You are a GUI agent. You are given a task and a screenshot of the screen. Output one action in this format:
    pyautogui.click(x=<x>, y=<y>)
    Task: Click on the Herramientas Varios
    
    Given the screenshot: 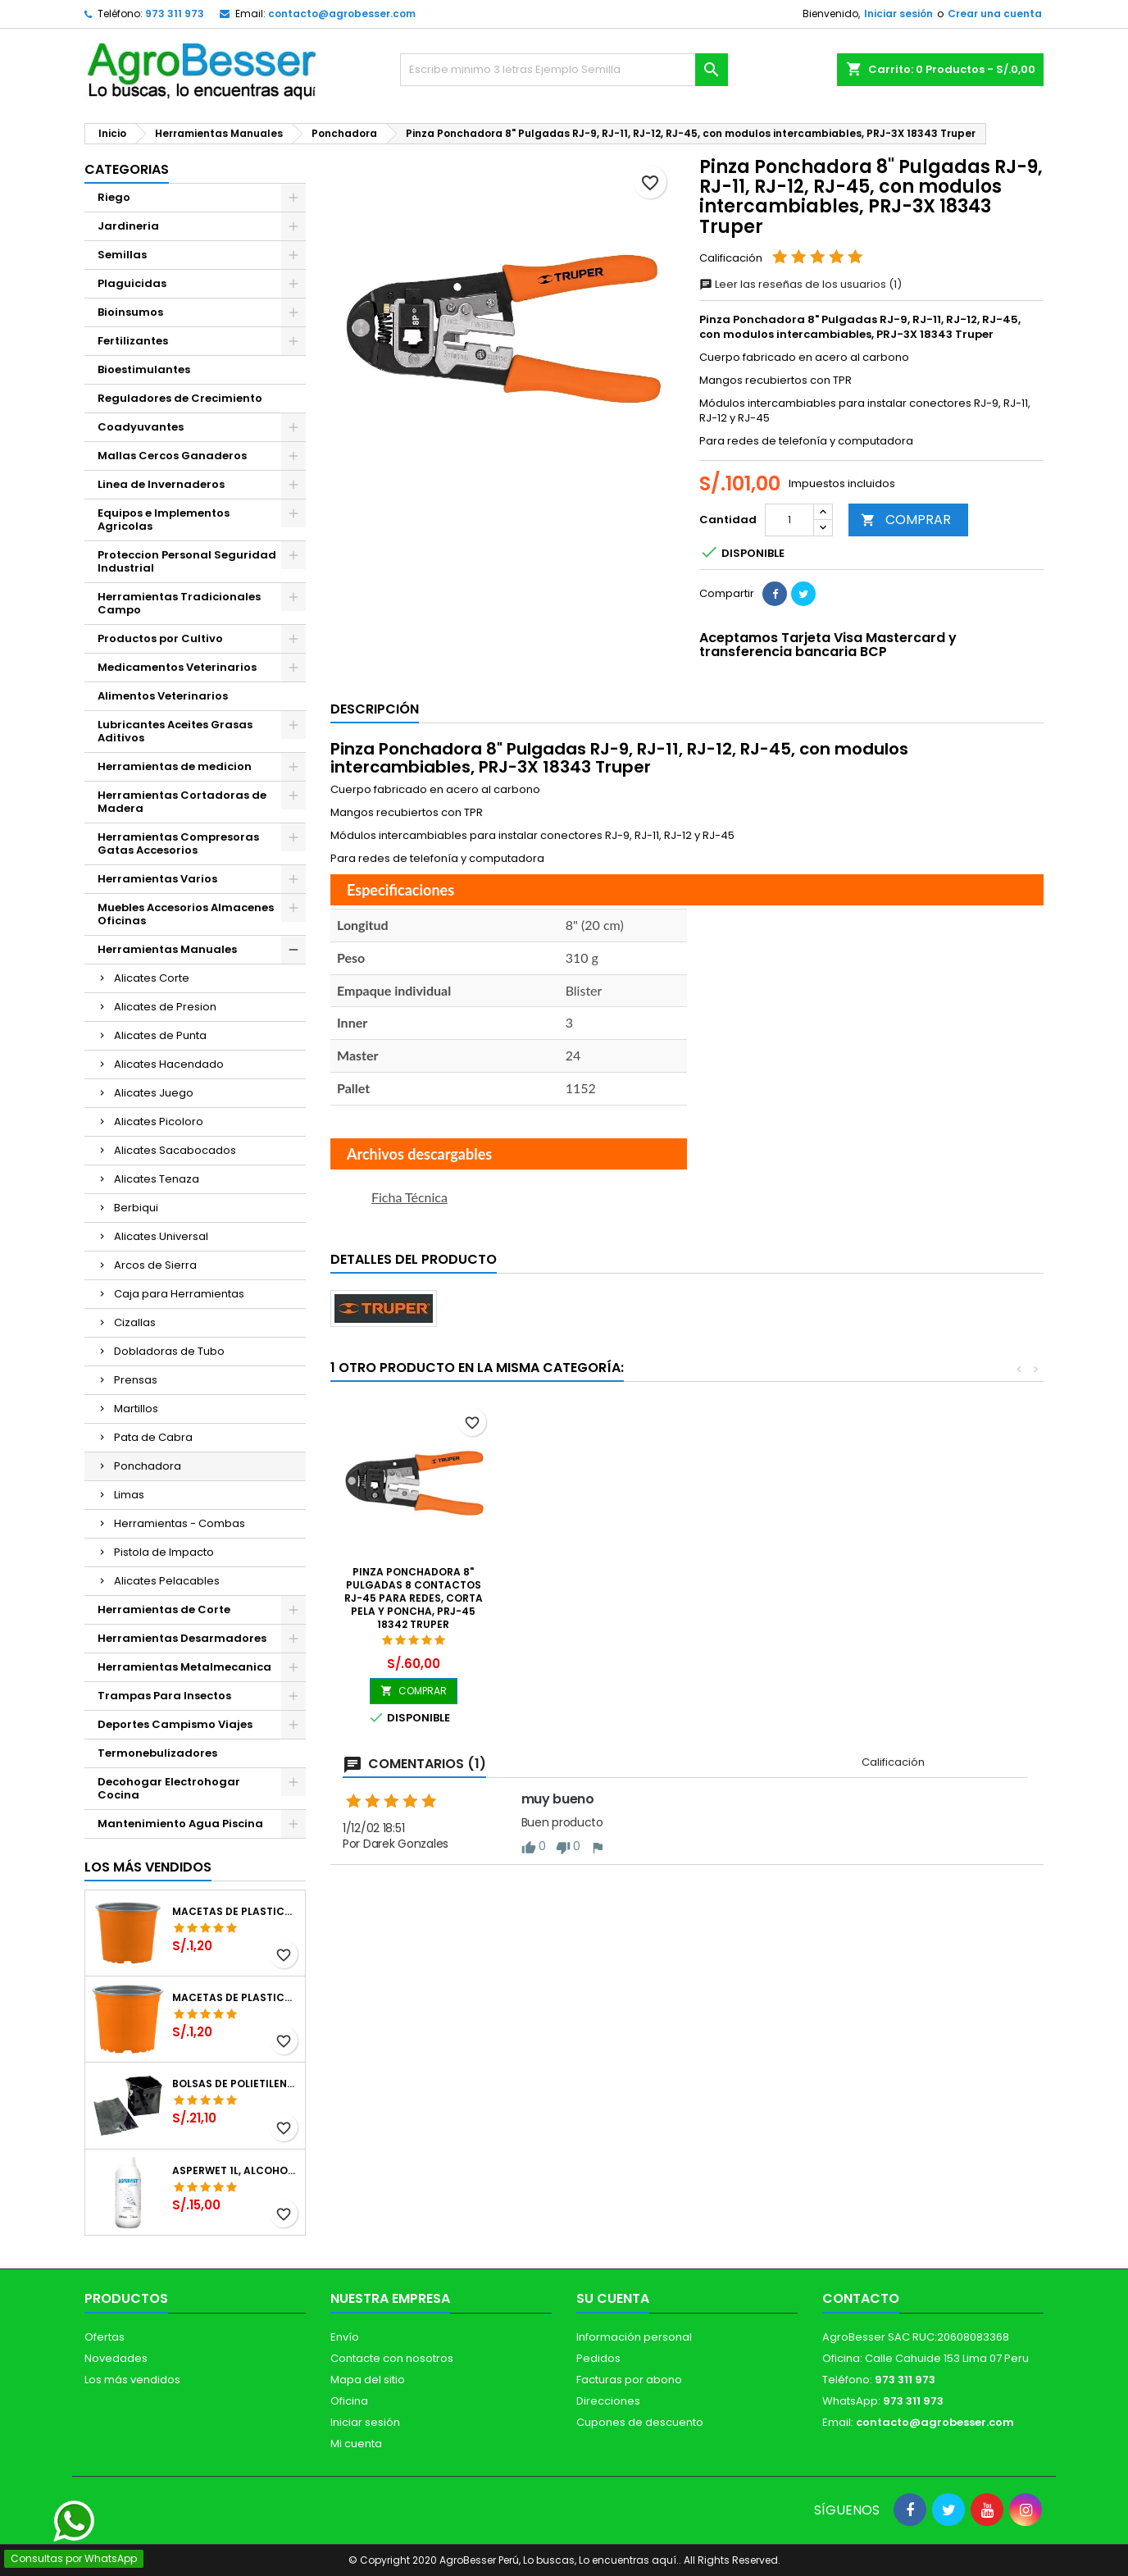 What is the action you would take?
    pyautogui.click(x=157, y=879)
    